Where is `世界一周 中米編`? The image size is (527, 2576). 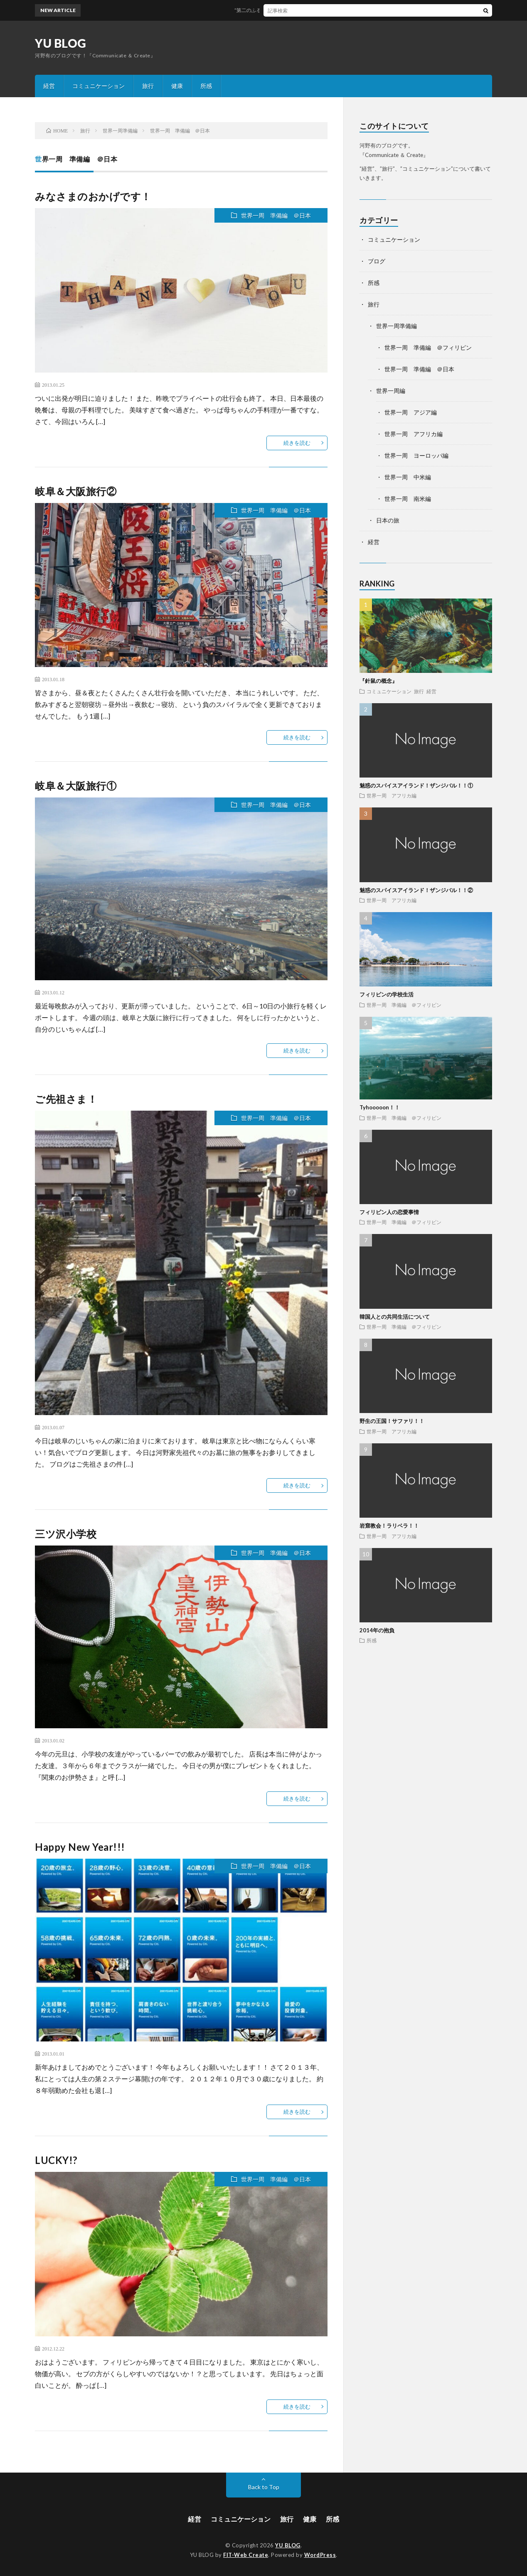 世界一周 中米編 is located at coordinates (407, 477).